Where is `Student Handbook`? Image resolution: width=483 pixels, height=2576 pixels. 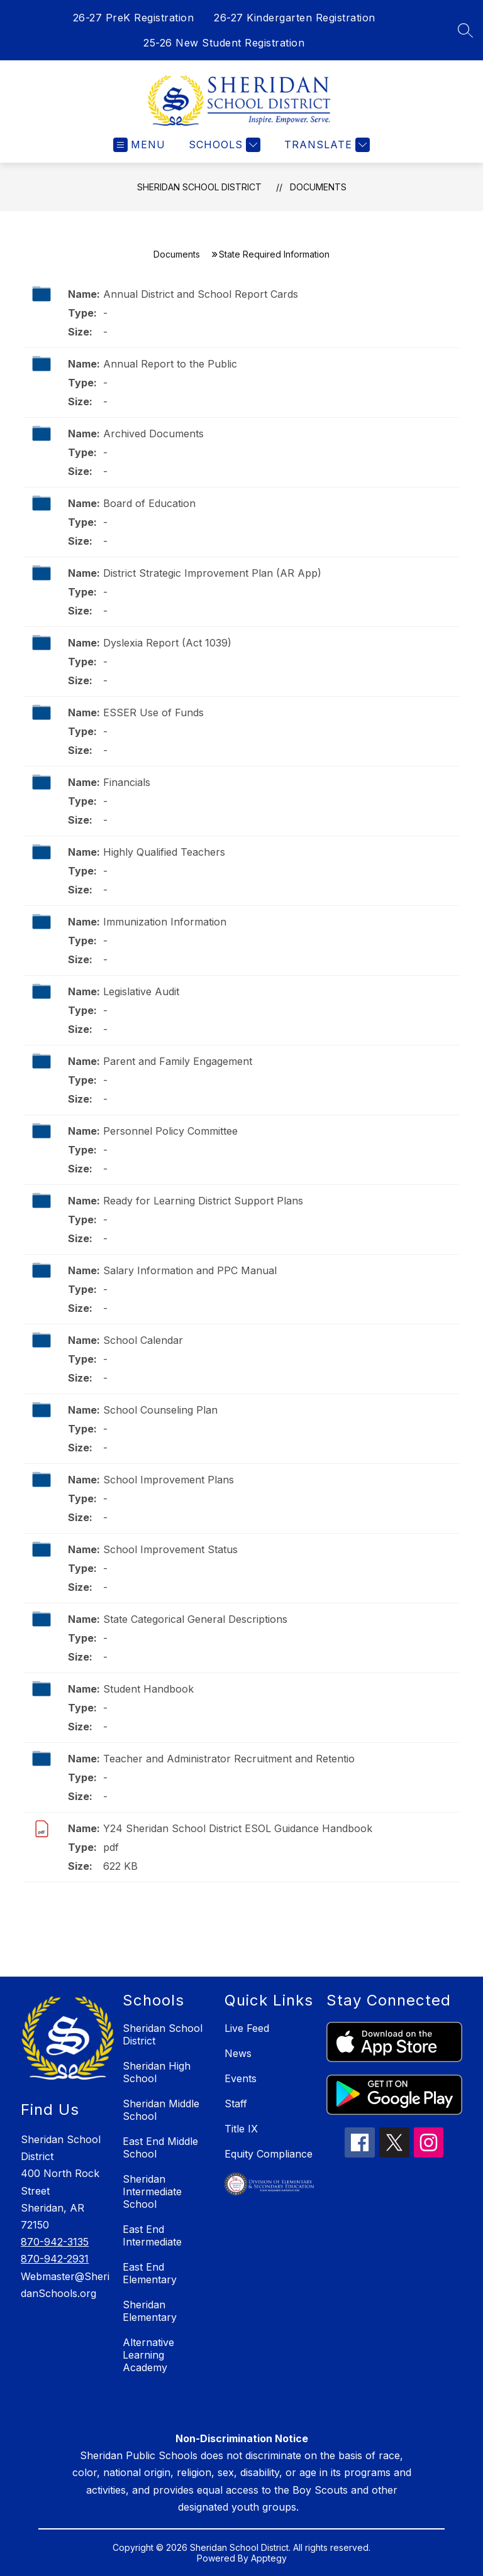 Student Handbook is located at coordinates (148, 1689).